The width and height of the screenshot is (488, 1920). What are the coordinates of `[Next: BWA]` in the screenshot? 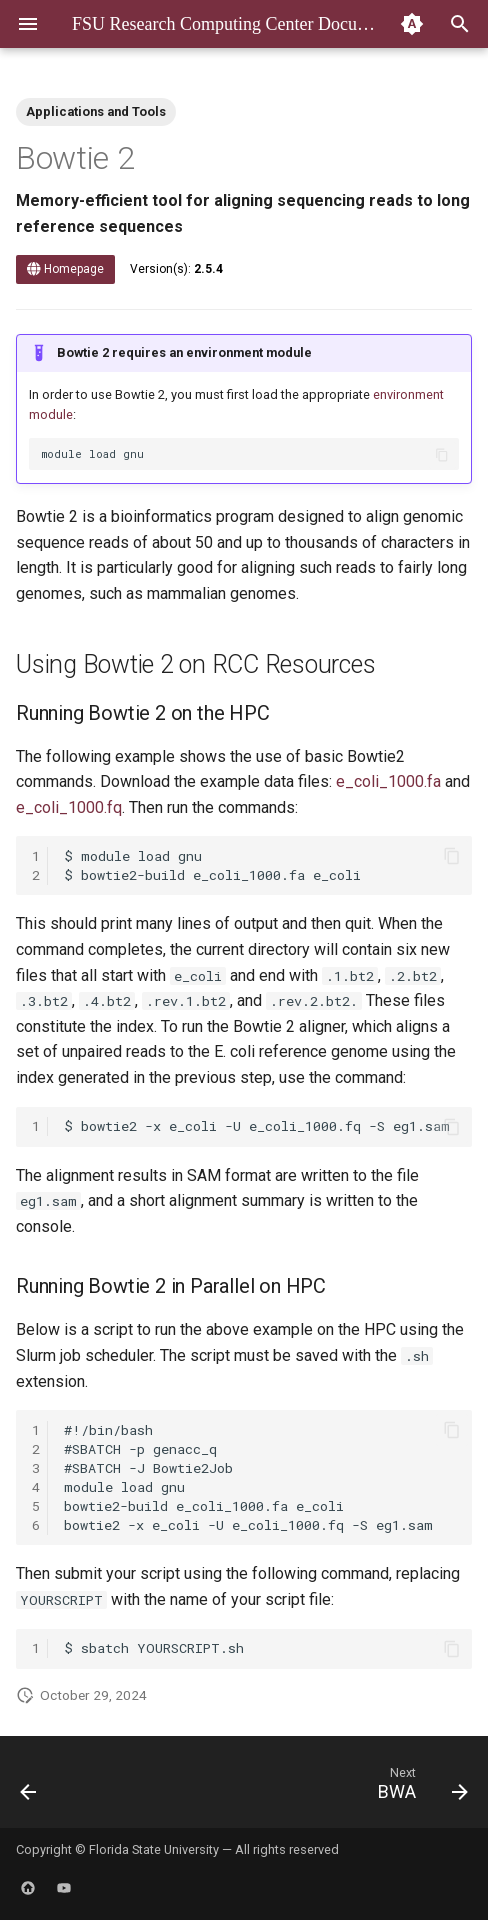 It's located at (419, 1788).